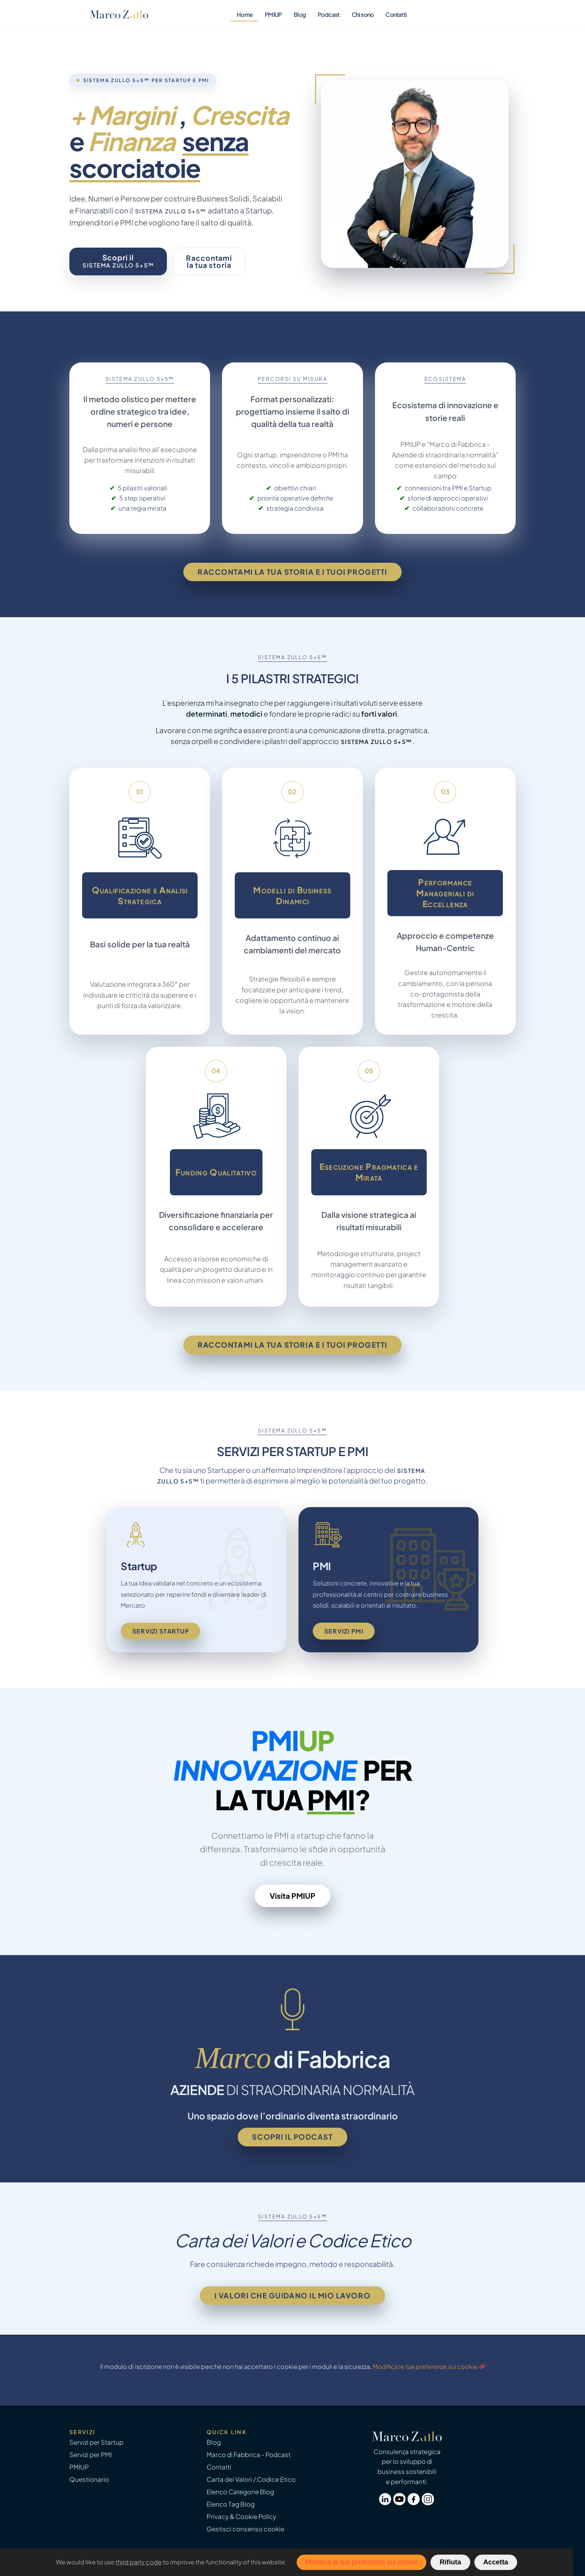  I want to click on Carta dei Valori / Codice Etico, so click(251, 2479).